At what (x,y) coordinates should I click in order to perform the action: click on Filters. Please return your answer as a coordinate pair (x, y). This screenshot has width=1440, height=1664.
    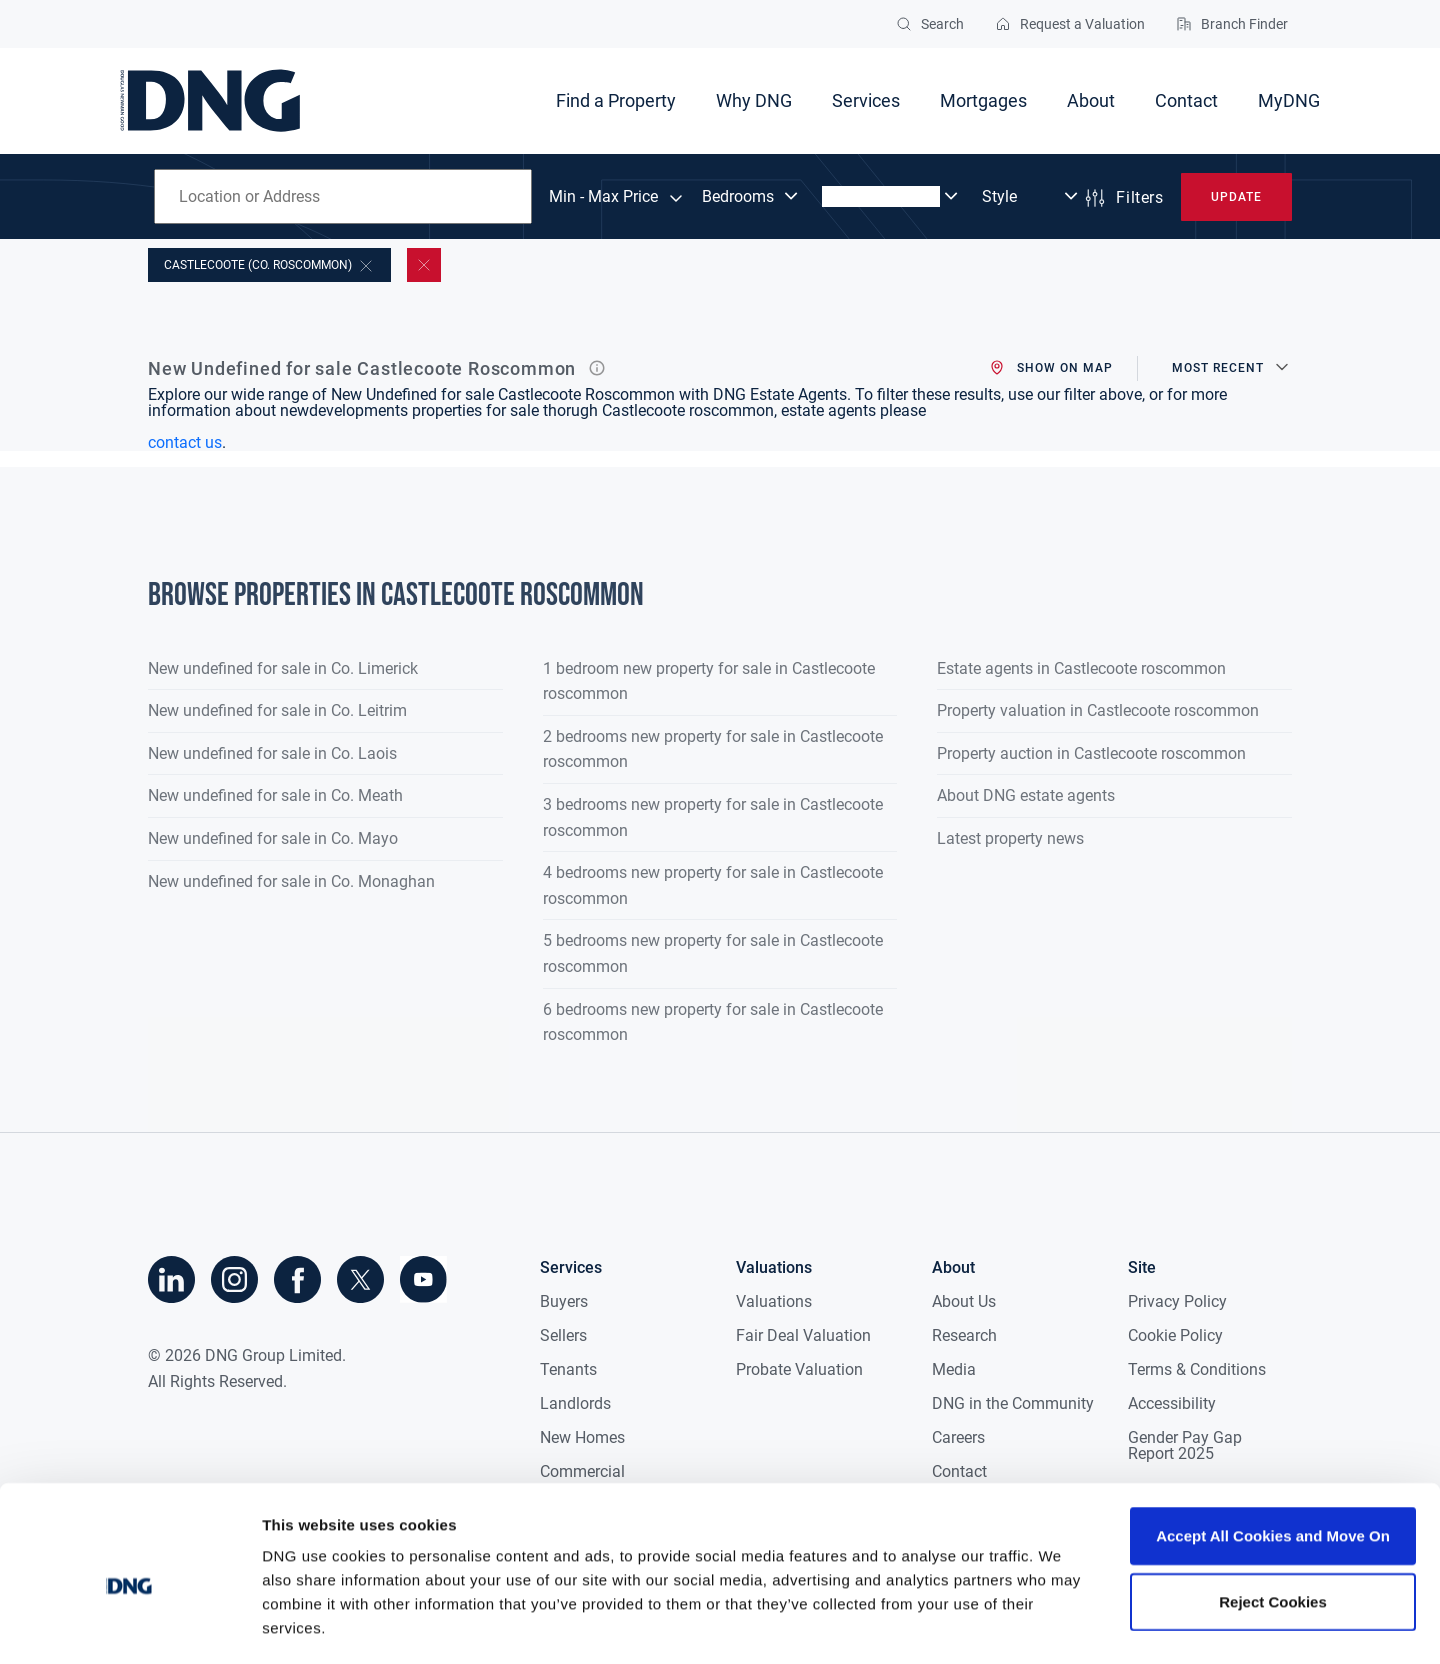
    Looking at the image, I should click on (1123, 198).